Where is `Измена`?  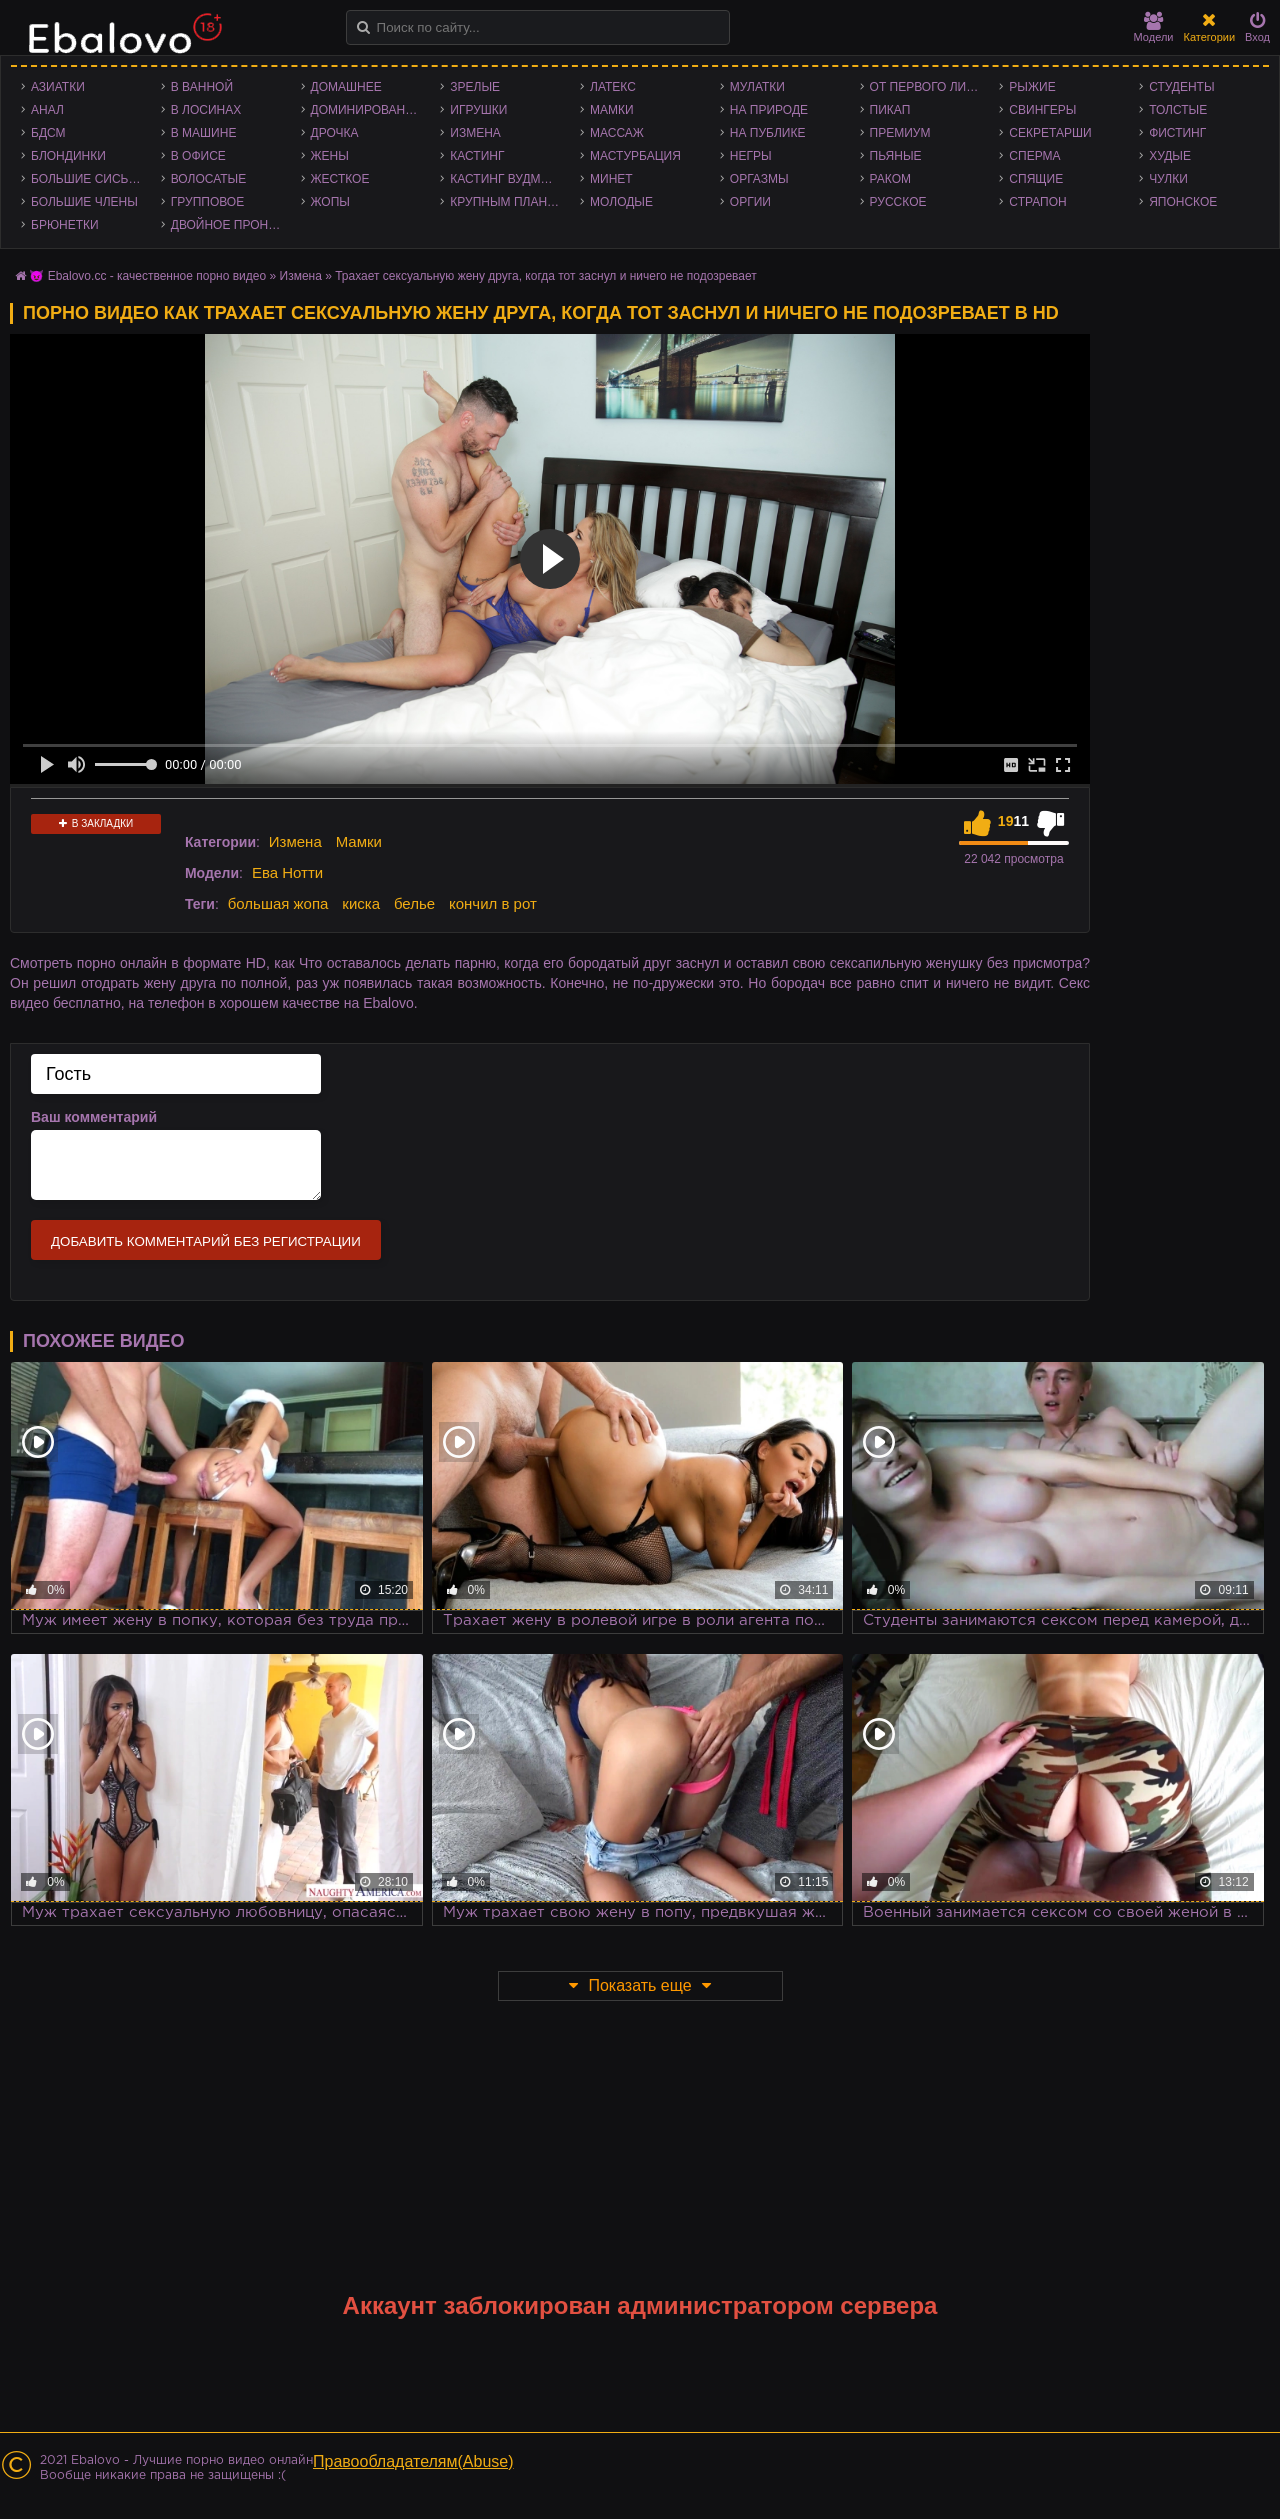
Измена is located at coordinates (475, 133).